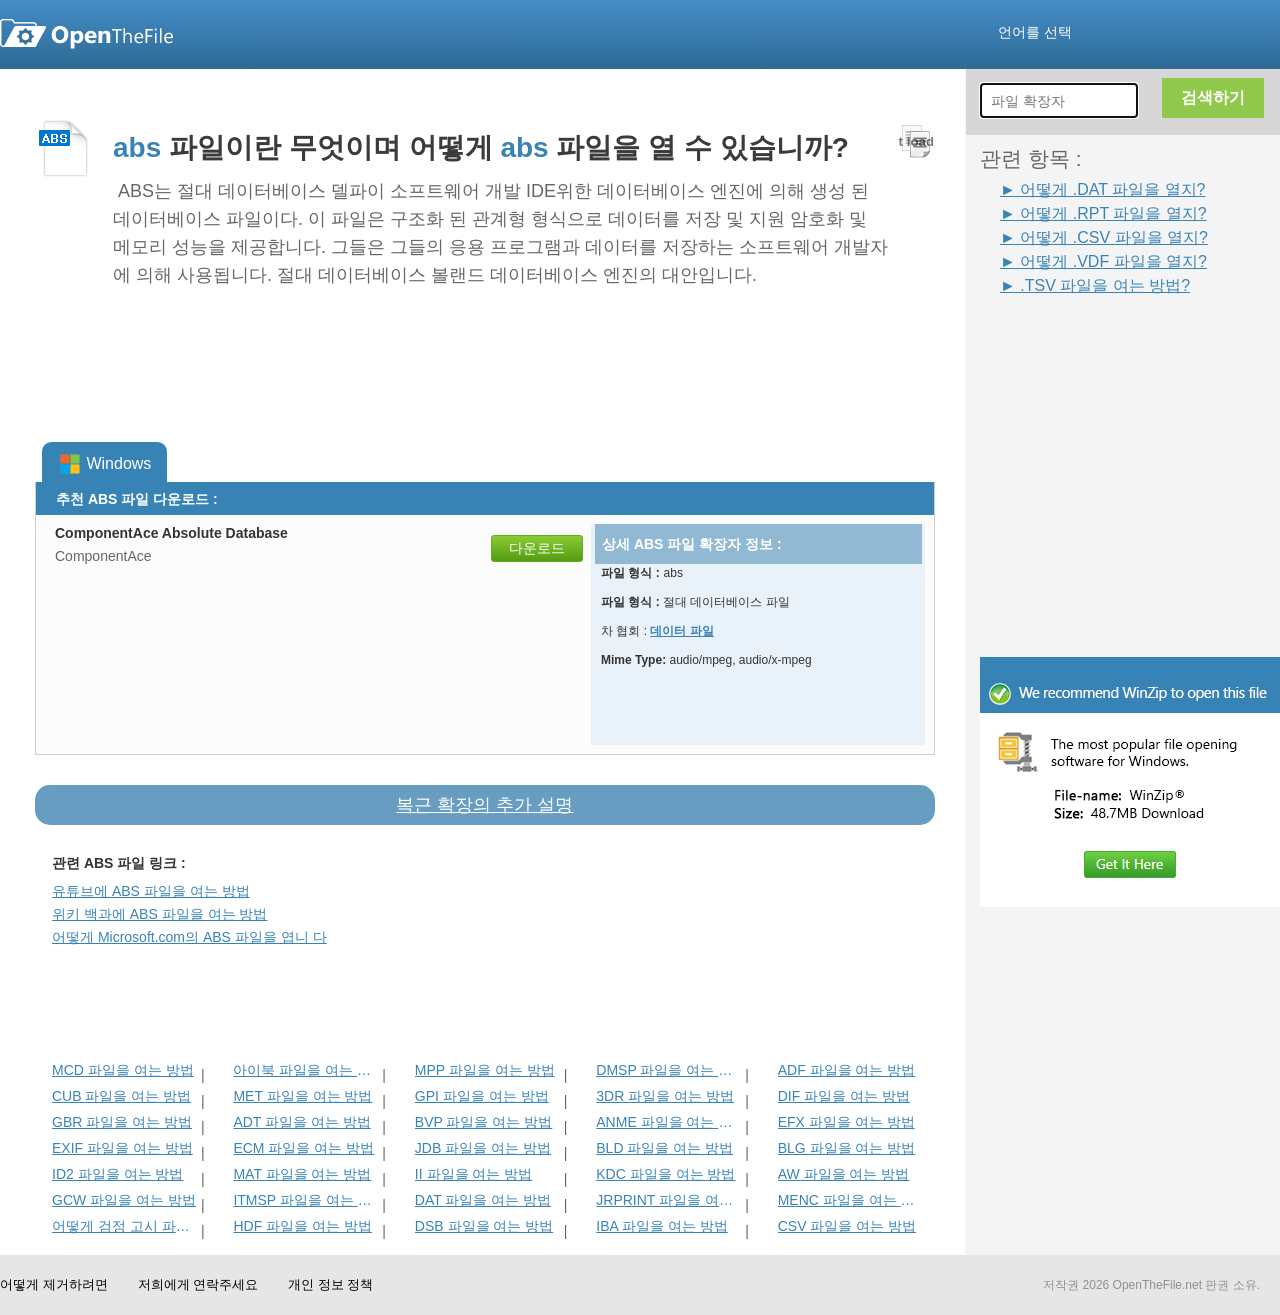 Image resolution: width=1280 pixels, height=1315 pixels. I want to click on MAT 파일을 여는 방법, so click(302, 1174).